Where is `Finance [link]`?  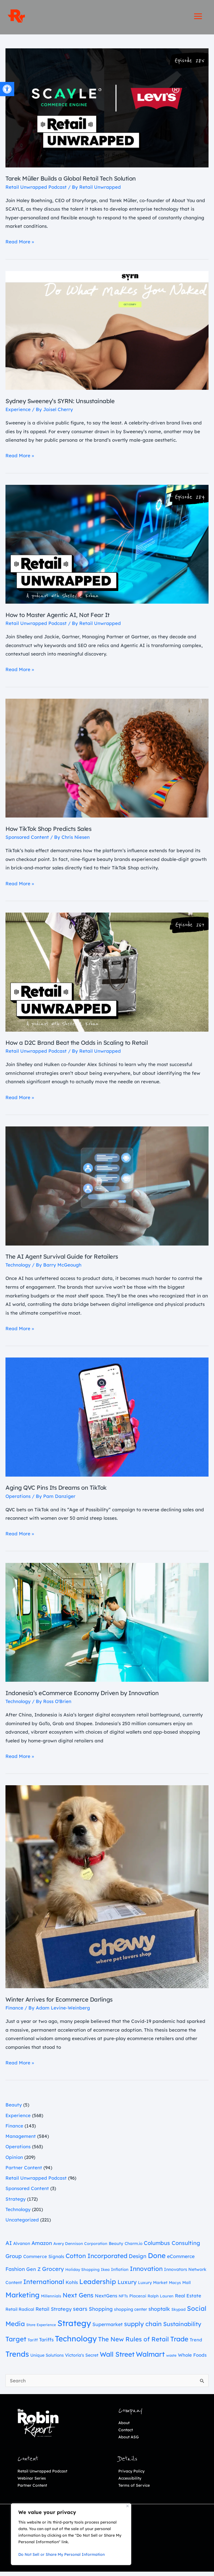
Finance [link] is located at coordinates (14, 2012).